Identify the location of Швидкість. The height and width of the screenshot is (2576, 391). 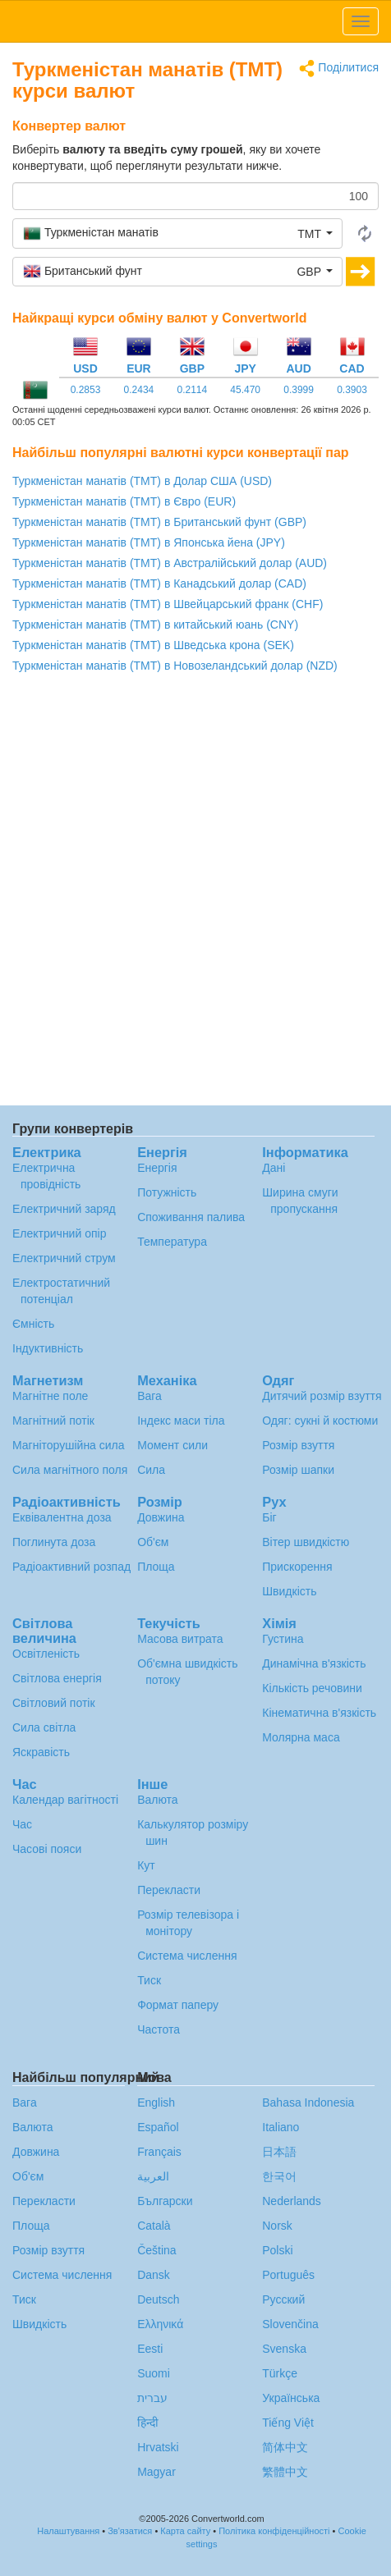
(289, 1591).